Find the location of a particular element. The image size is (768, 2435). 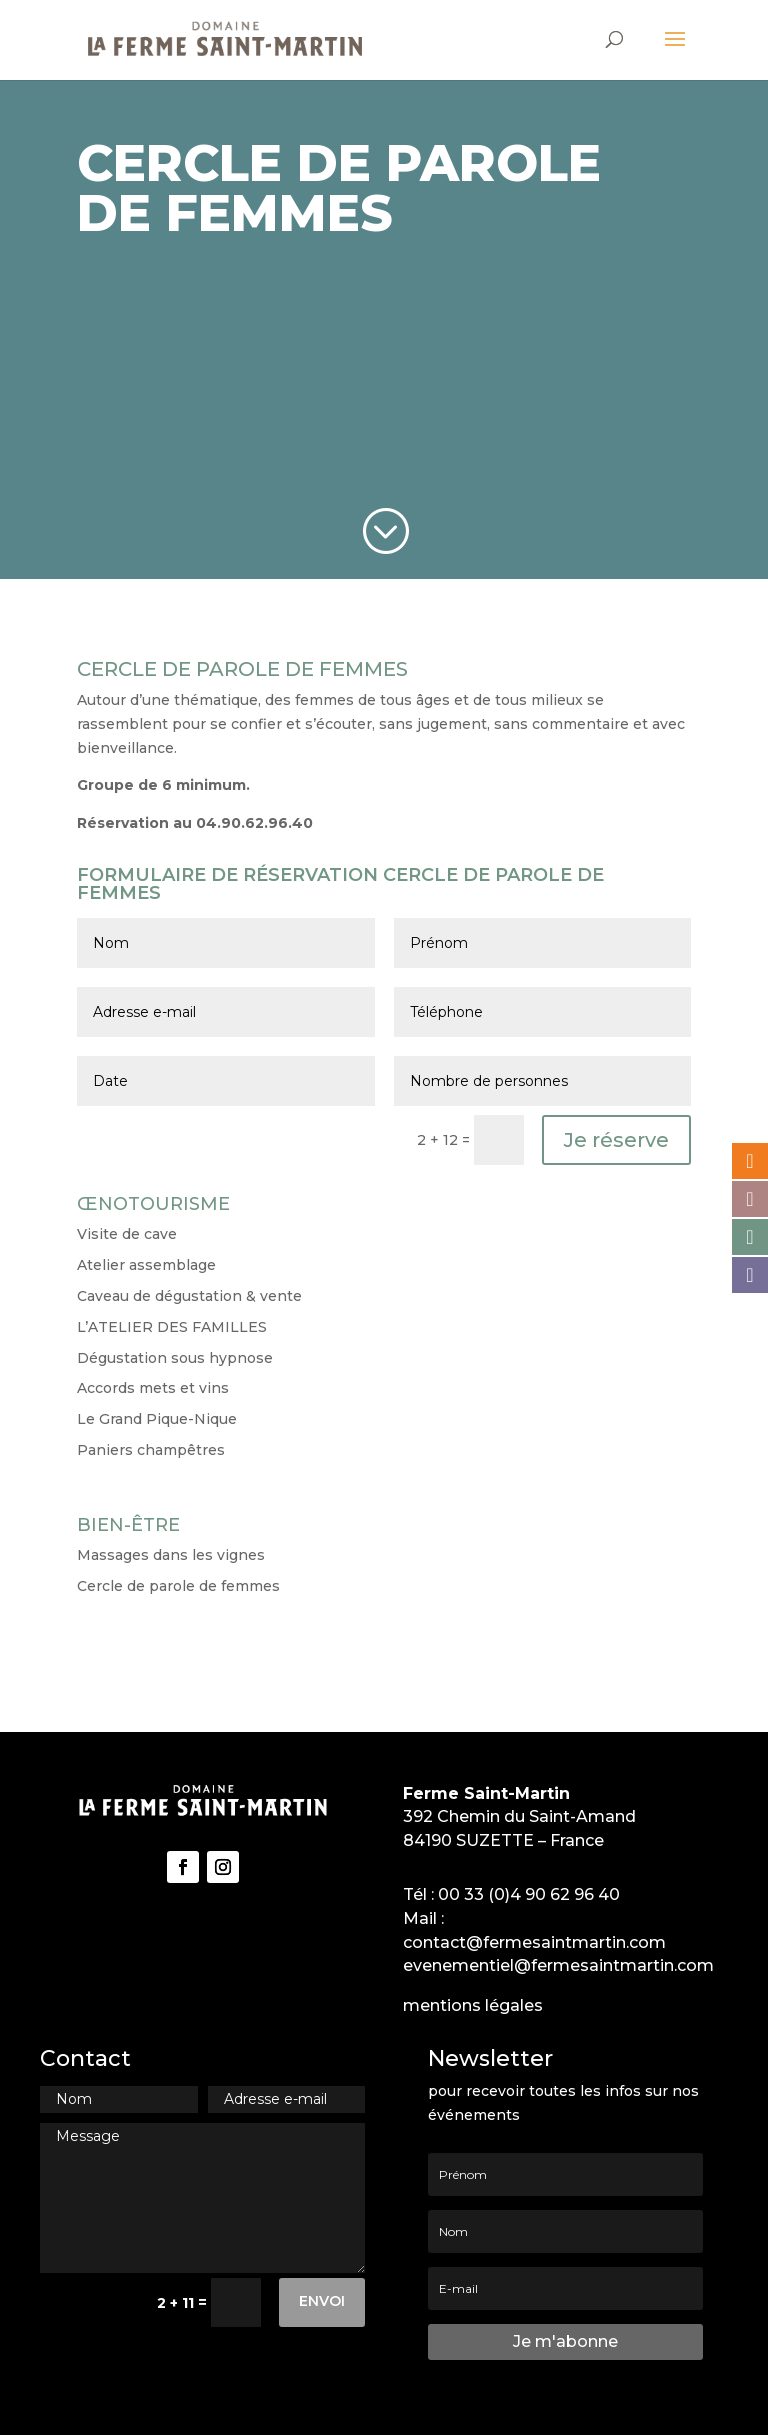

L’ATELIER DES FAMILLES is located at coordinates (172, 1327).